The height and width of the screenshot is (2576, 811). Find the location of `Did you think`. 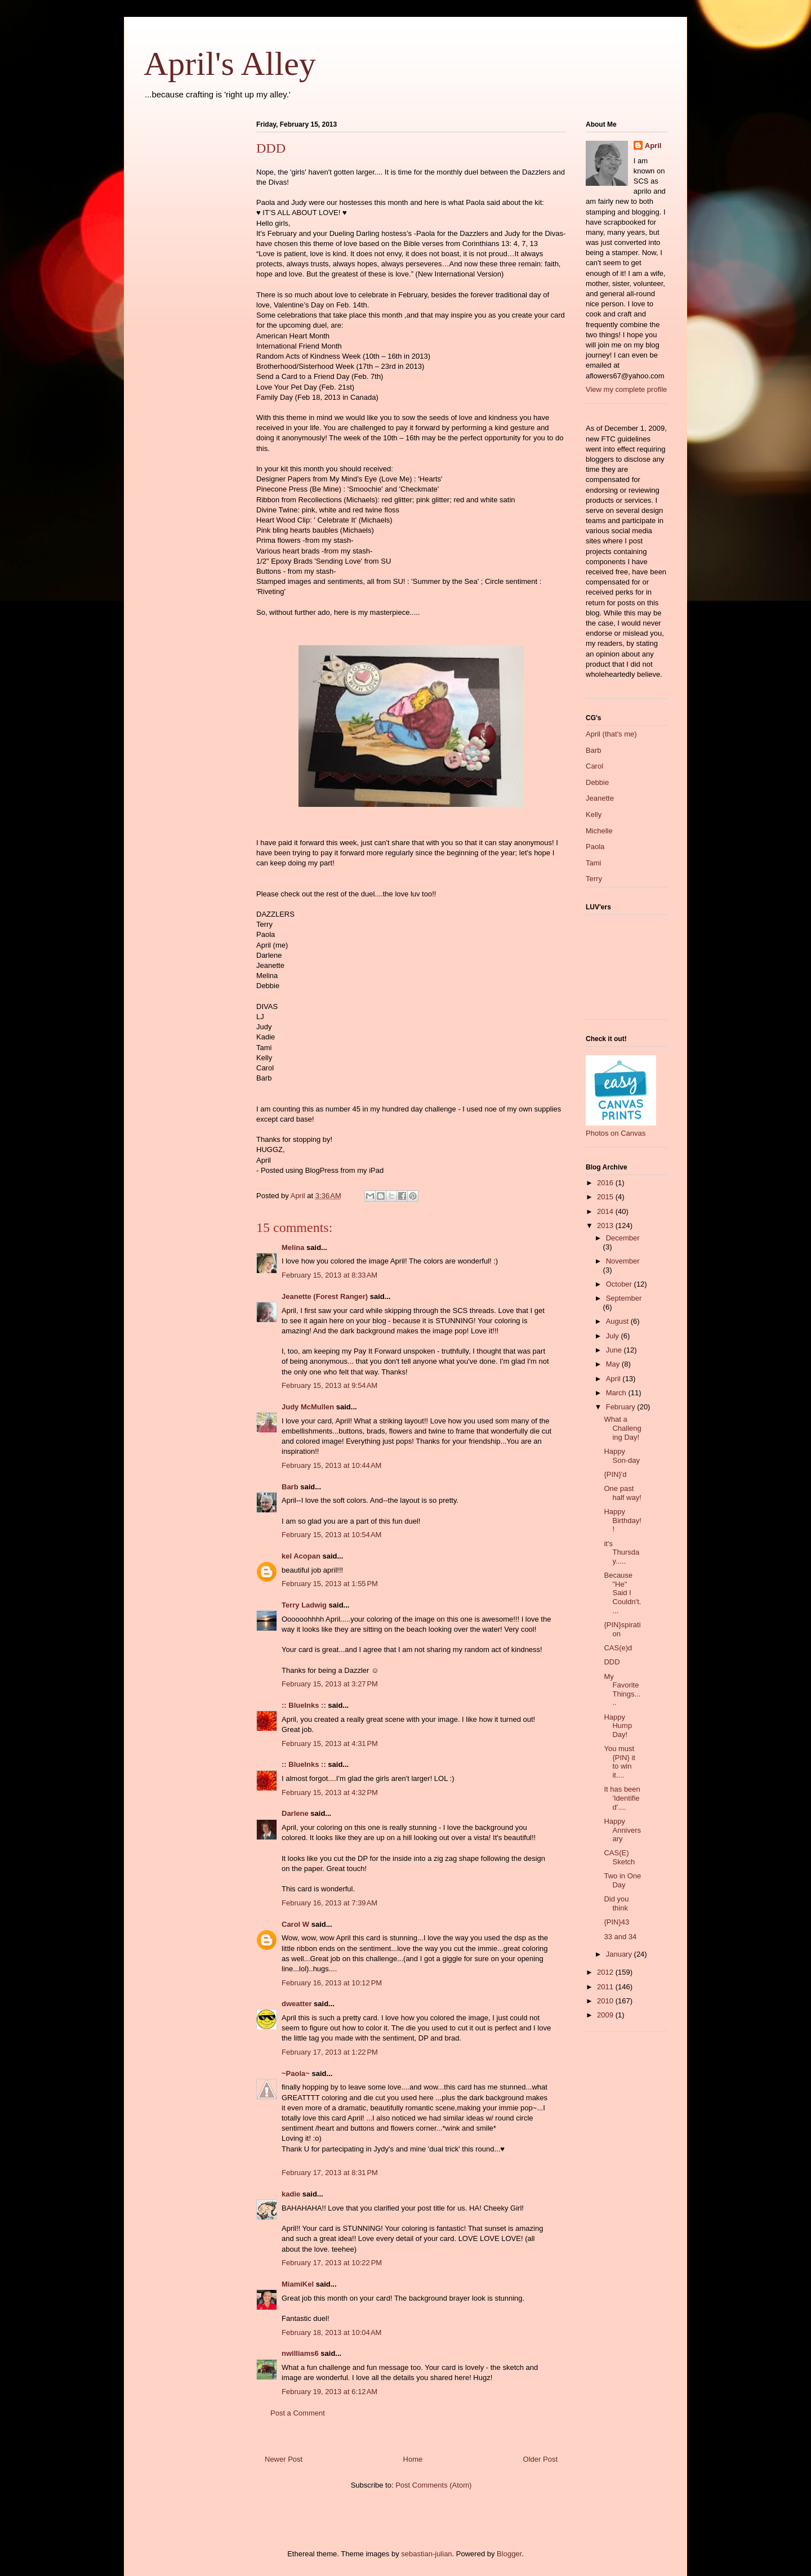

Did you think is located at coordinates (616, 1903).